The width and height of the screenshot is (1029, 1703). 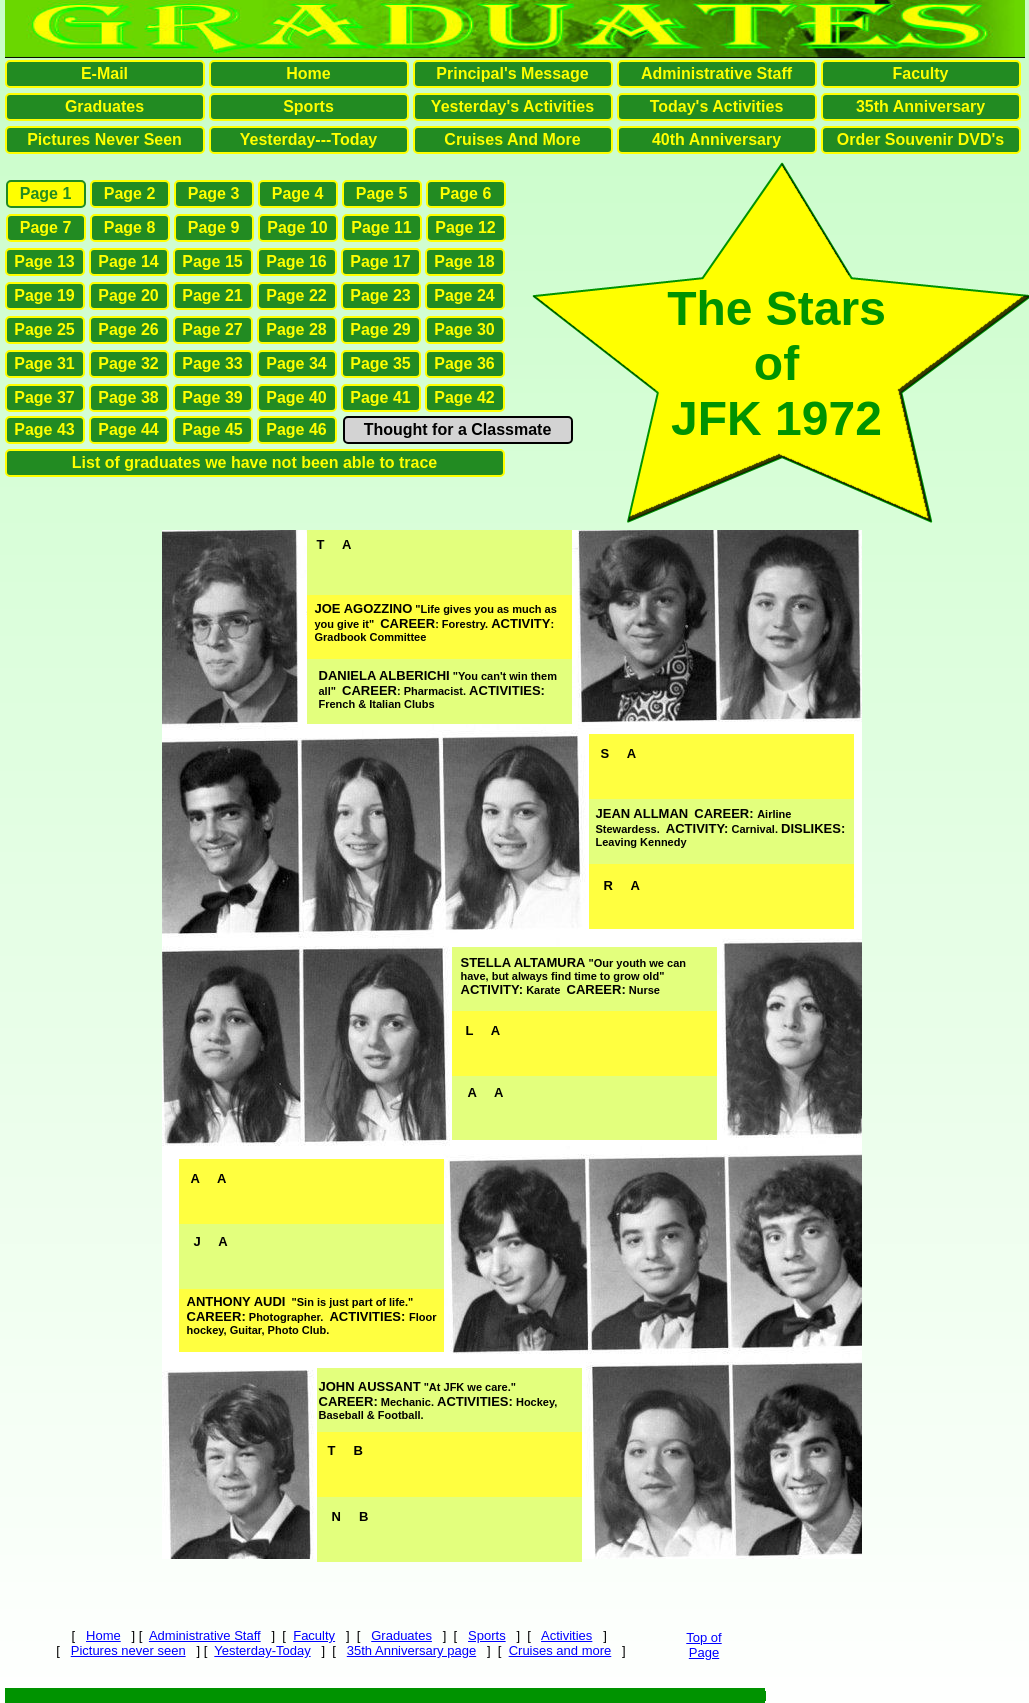 I want to click on Page 10, so click(x=297, y=227).